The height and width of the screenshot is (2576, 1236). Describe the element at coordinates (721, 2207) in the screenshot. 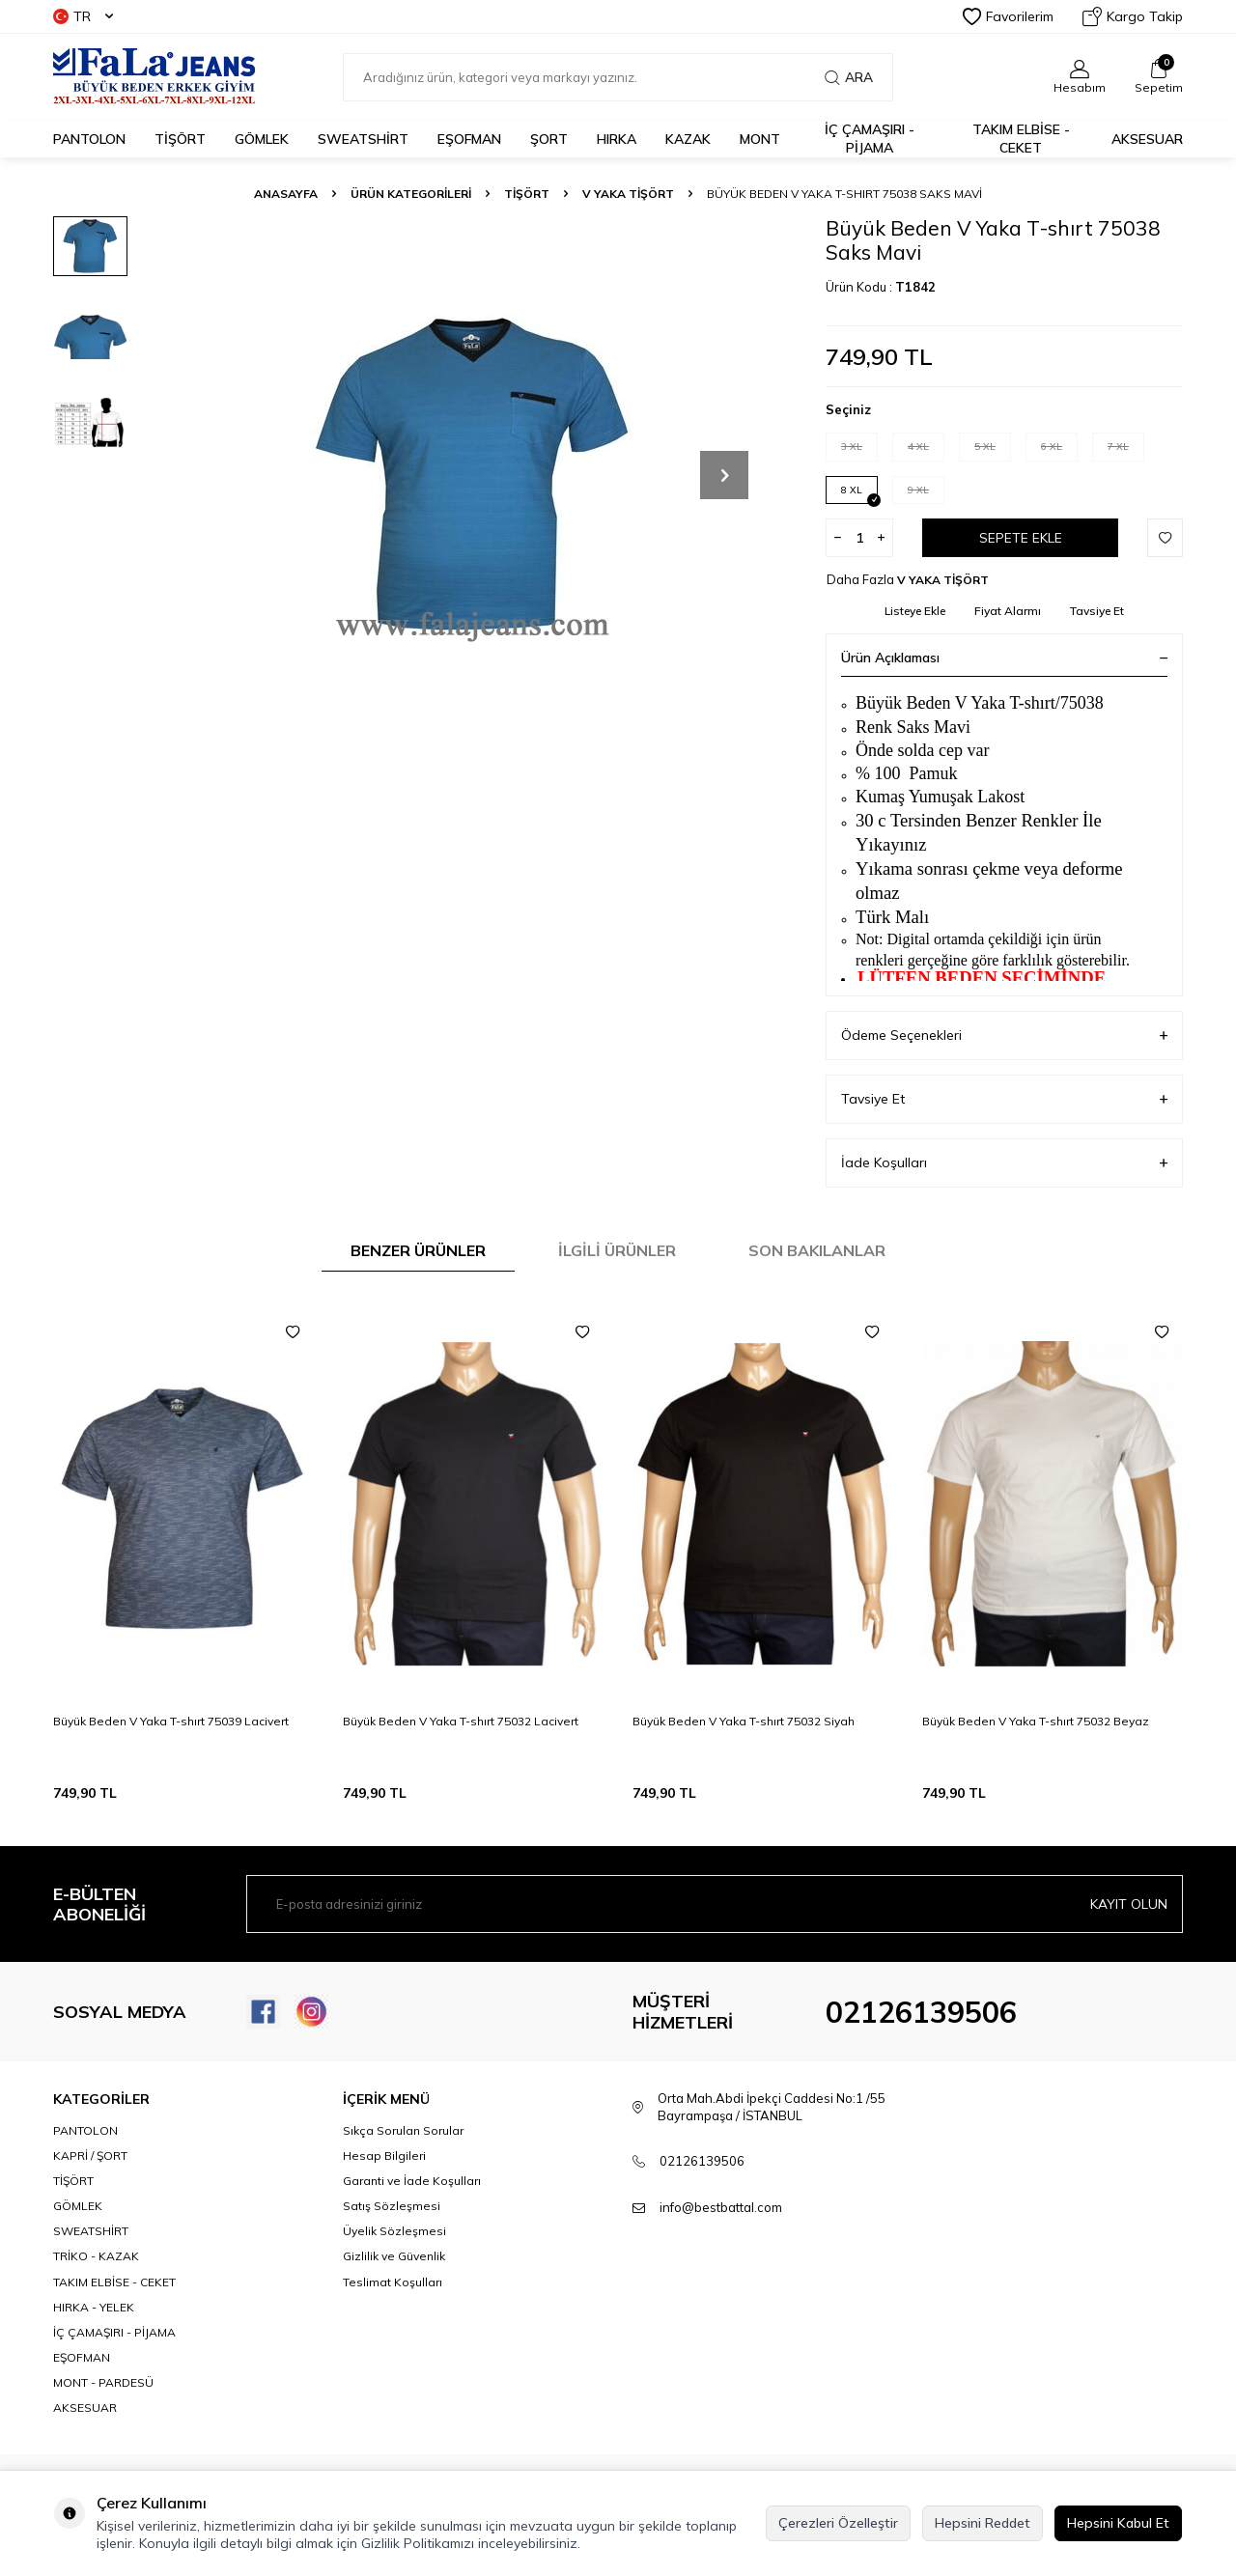

I see `info@bestbattal.com` at that location.